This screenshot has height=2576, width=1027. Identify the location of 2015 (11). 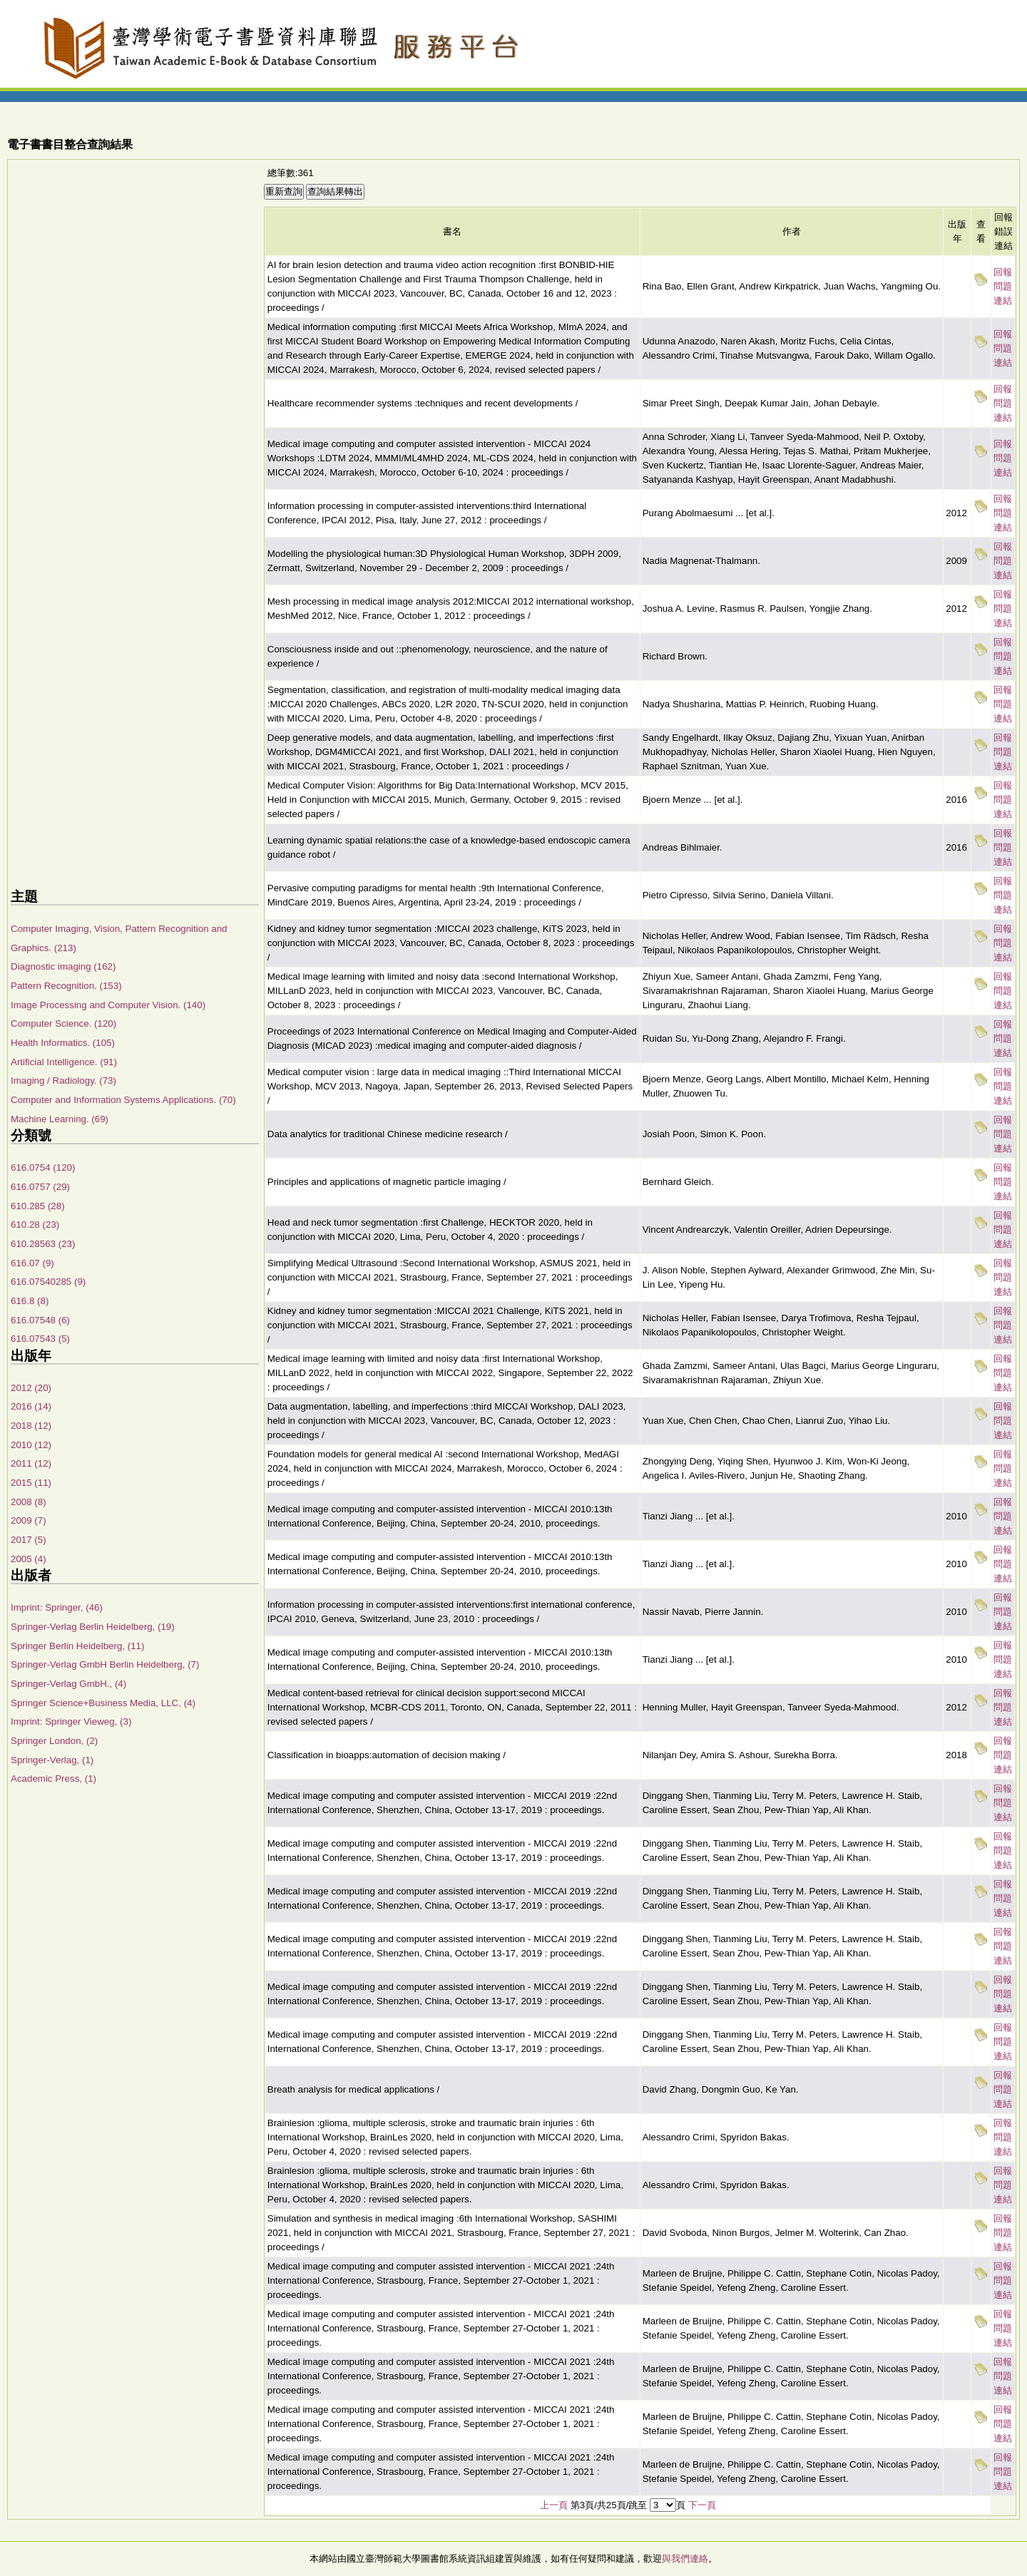
(31, 1482).